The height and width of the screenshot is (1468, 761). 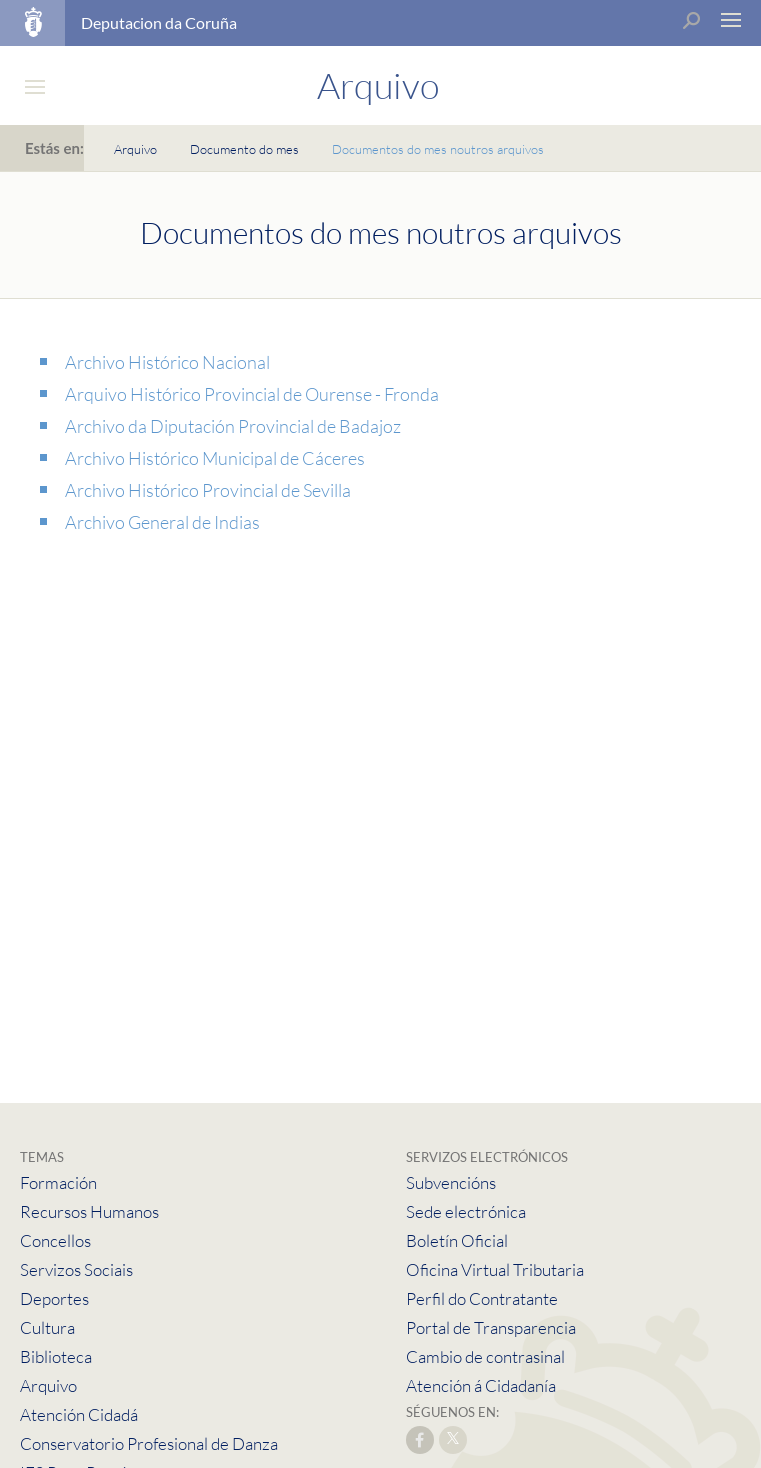 I want to click on Archivo da Diputación Provincial de Badajoz, so click(x=233, y=426).